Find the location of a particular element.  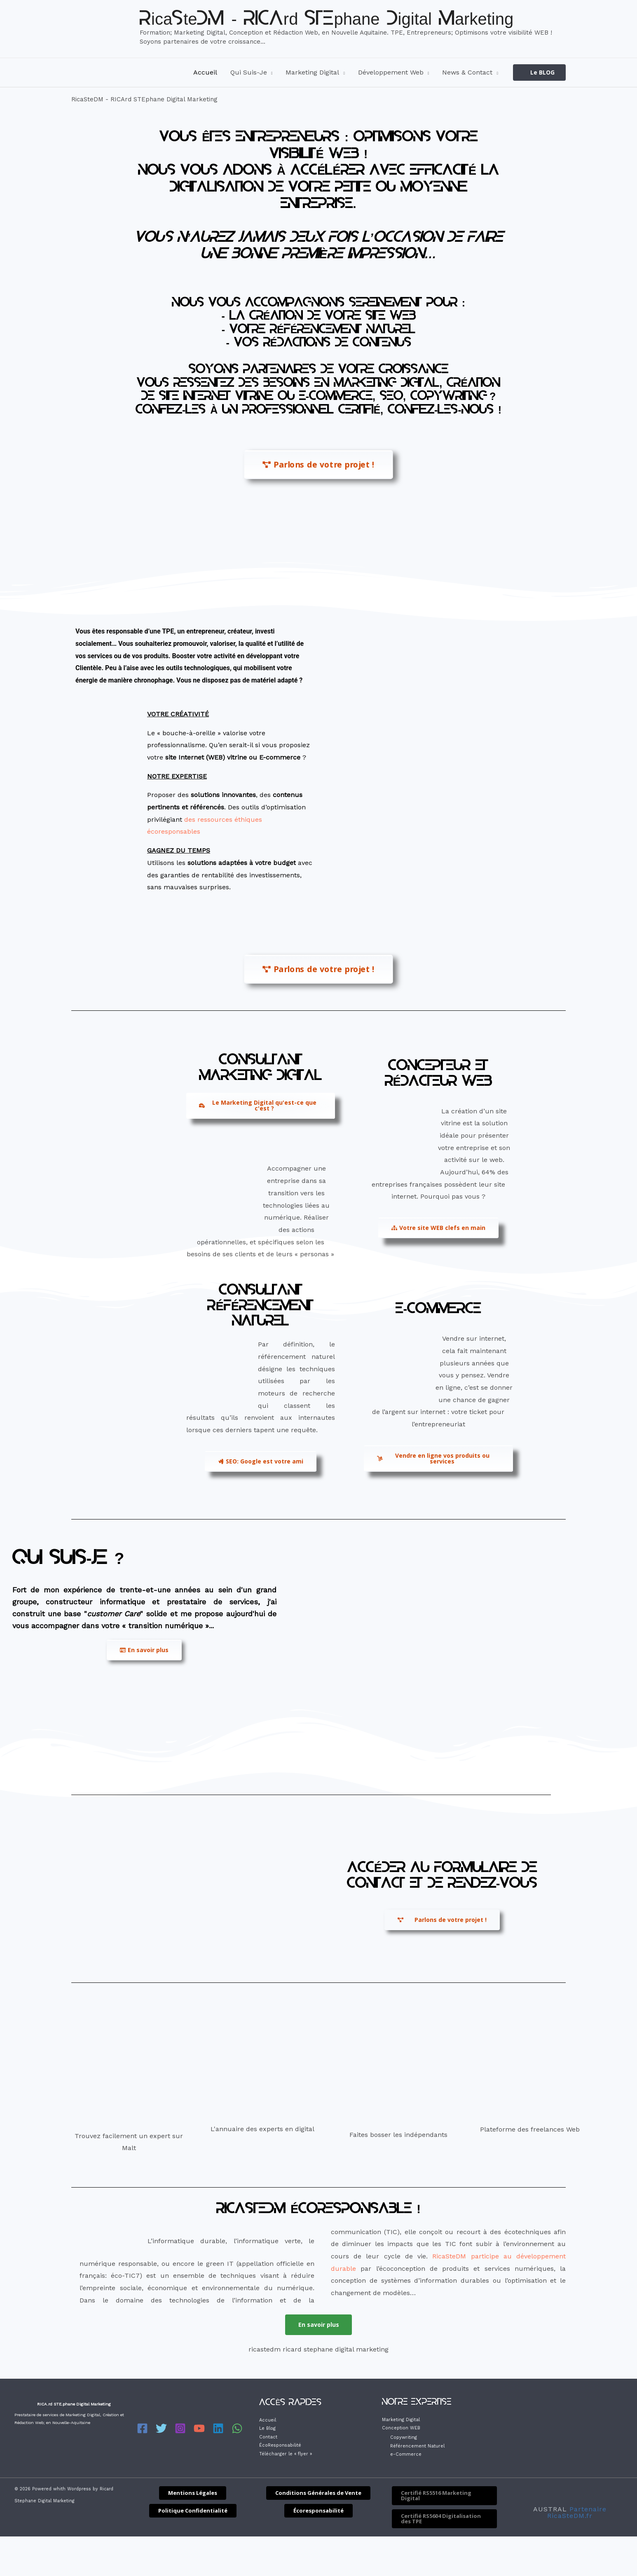

Contact is located at coordinates (268, 2437).